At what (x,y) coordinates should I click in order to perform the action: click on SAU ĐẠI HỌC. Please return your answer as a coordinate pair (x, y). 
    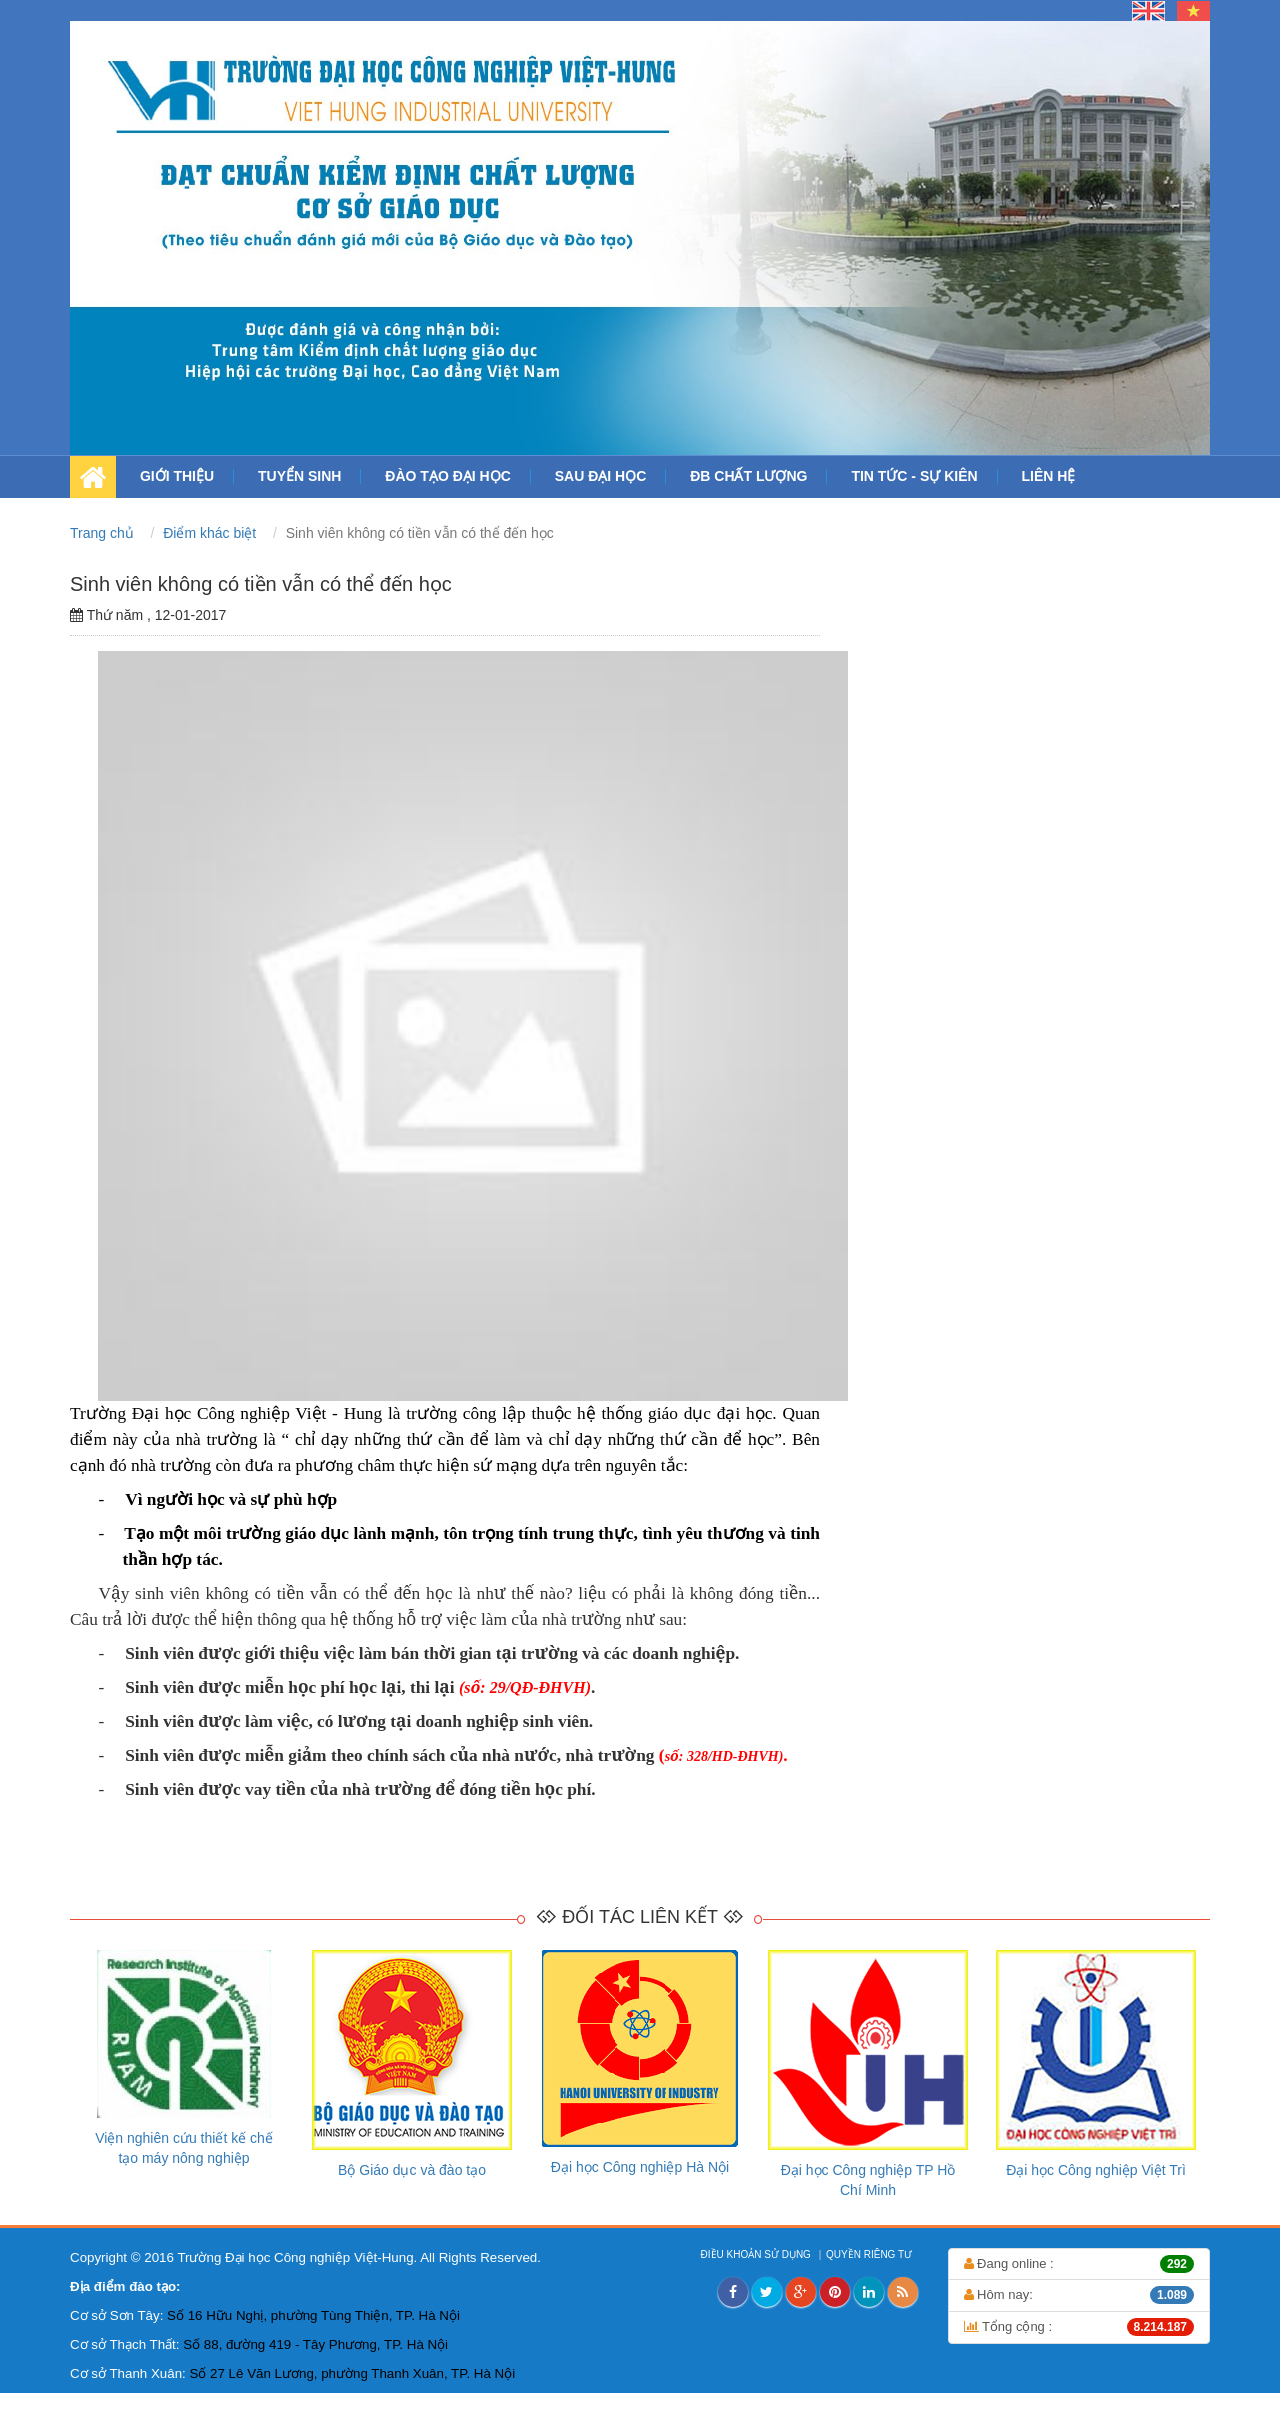
    Looking at the image, I should click on (601, 476).